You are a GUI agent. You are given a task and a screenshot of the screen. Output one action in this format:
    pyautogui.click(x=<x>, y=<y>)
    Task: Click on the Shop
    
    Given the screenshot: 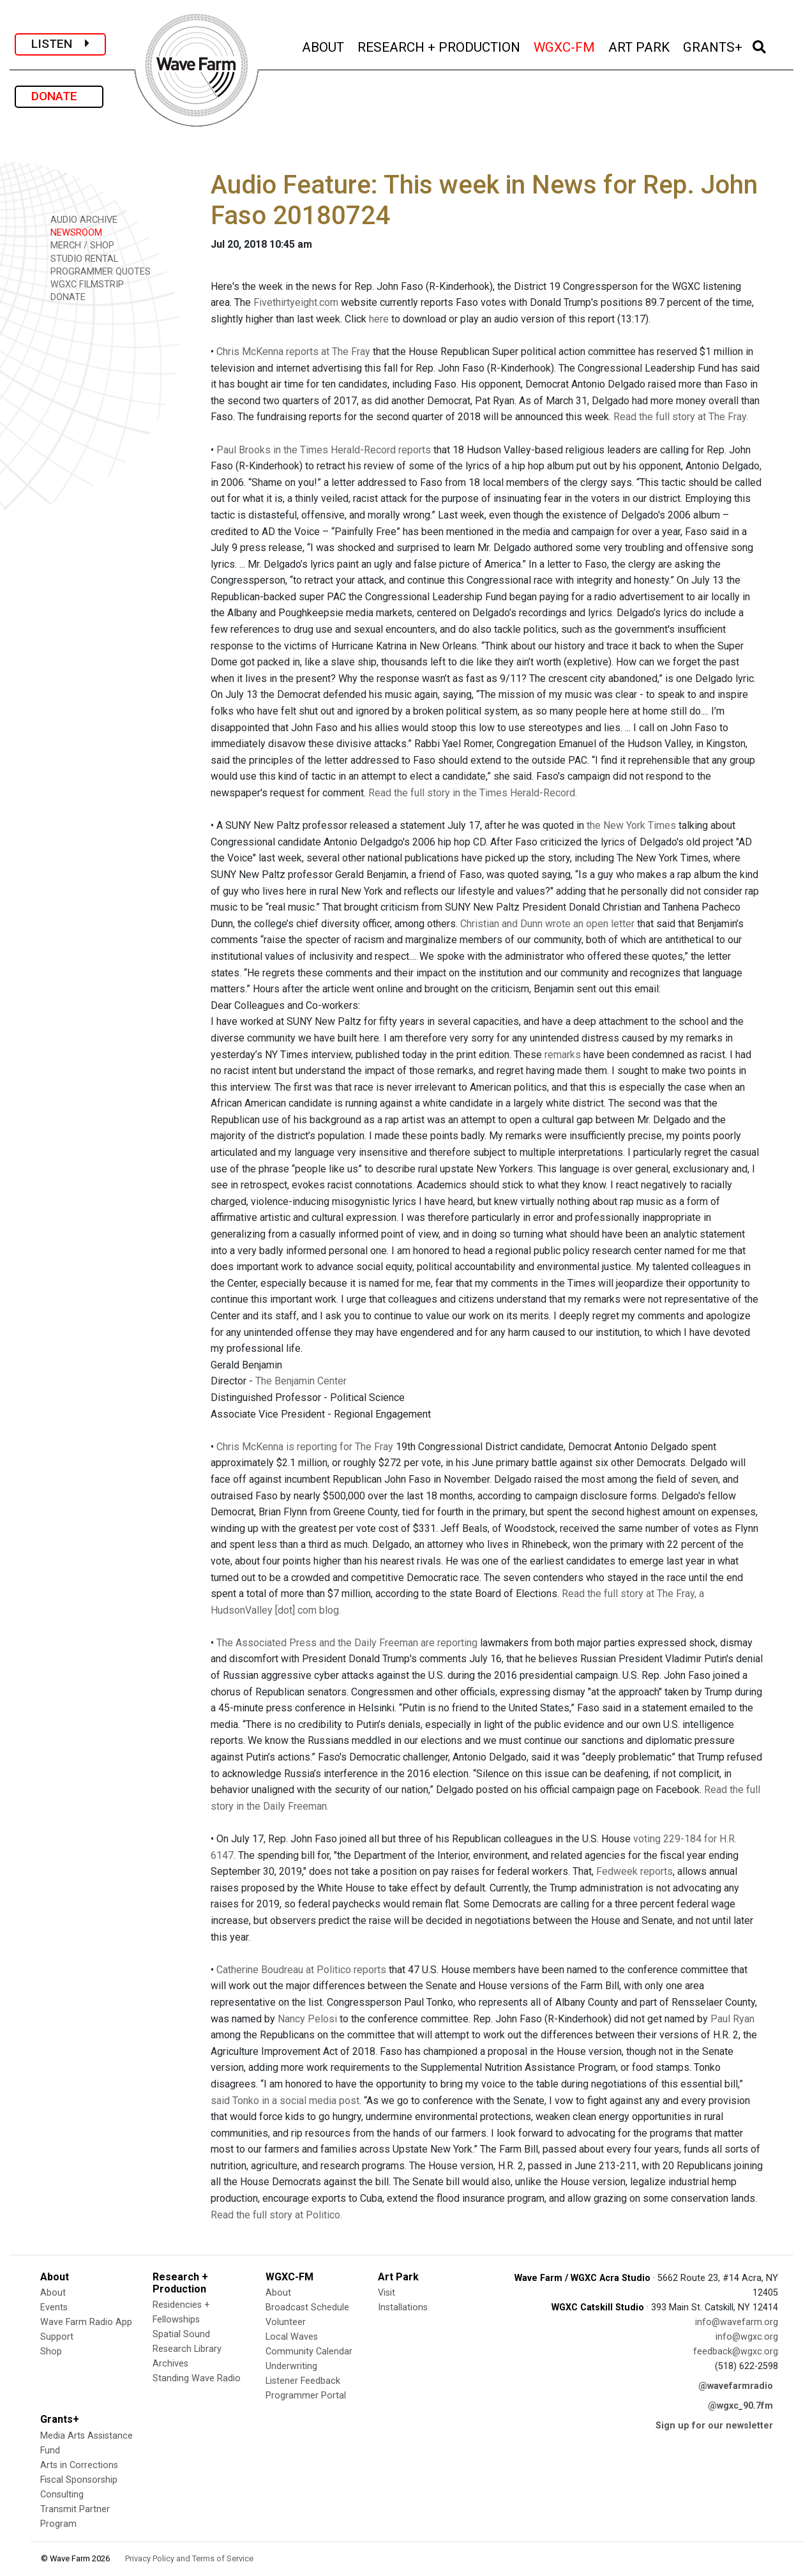 What is the action you would take?
    pyautogui.click(x=51, y=2351)
    